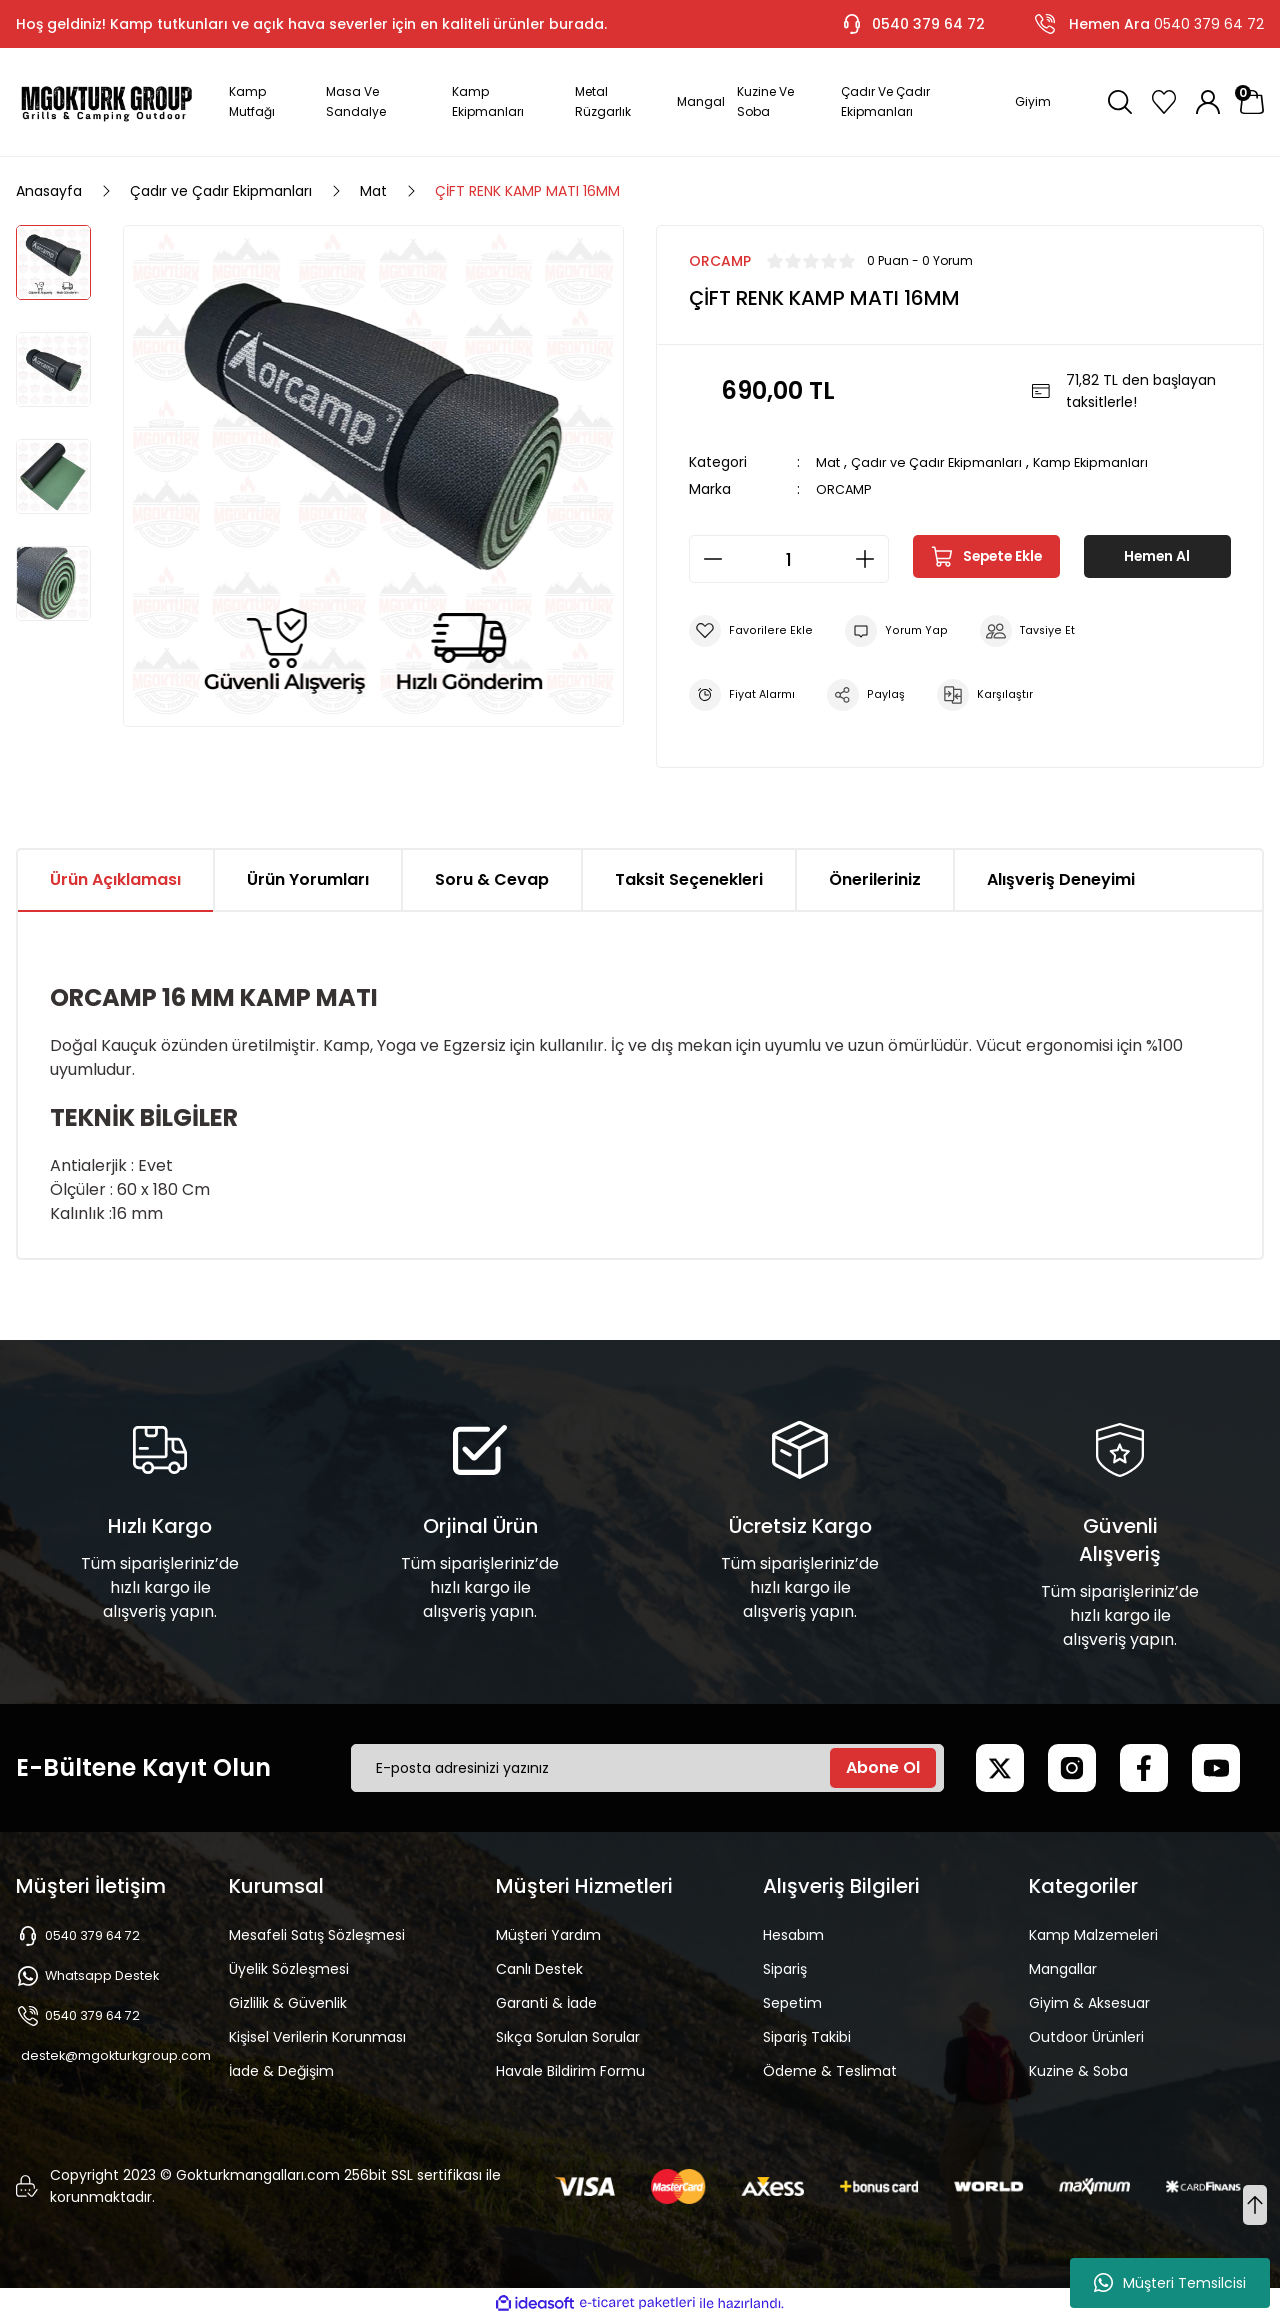  What do you see at coordinates (752, 631) in the screenshot?
I see `[Add To Favorites]` at bounding box center [752, 631].